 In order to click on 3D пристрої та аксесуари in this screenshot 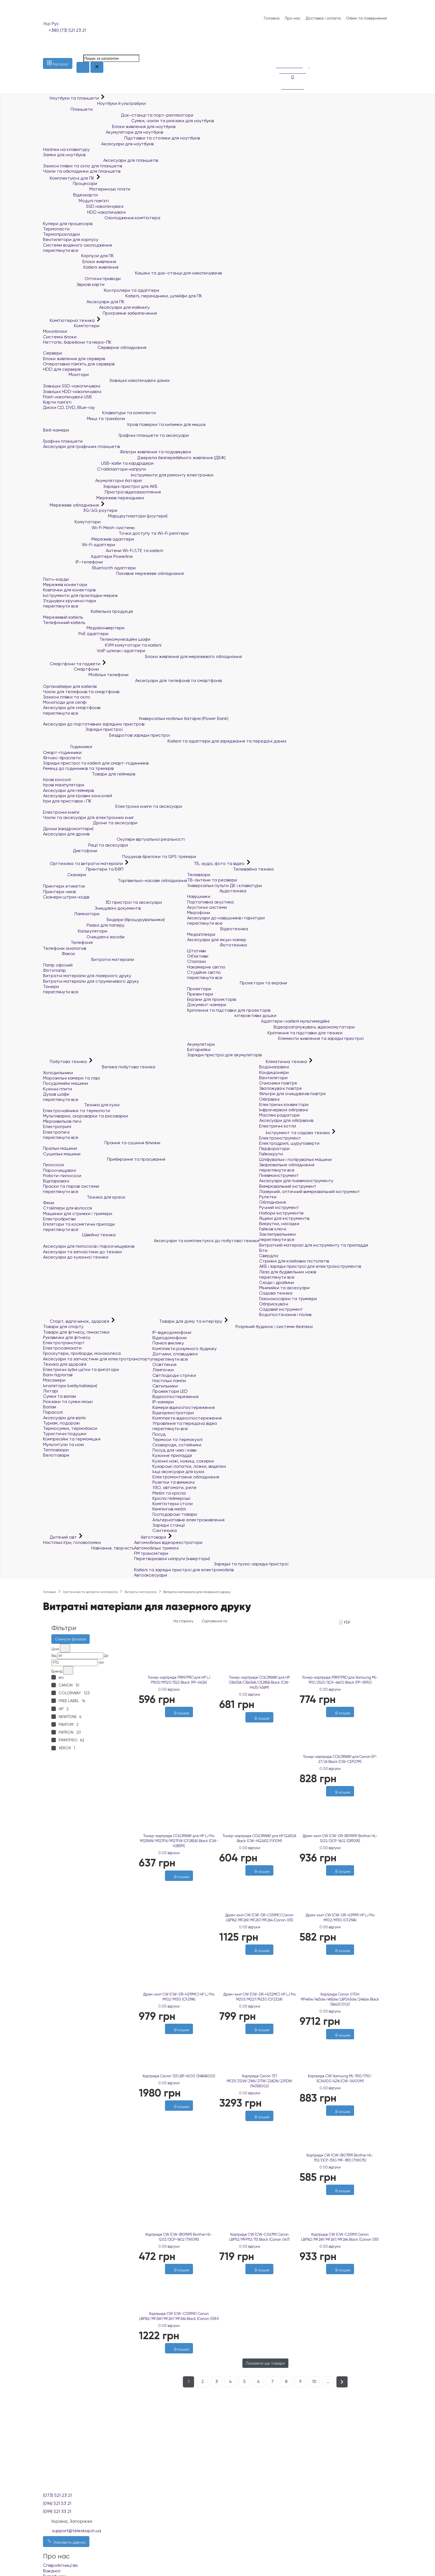, I will do `click(102, 902)`.